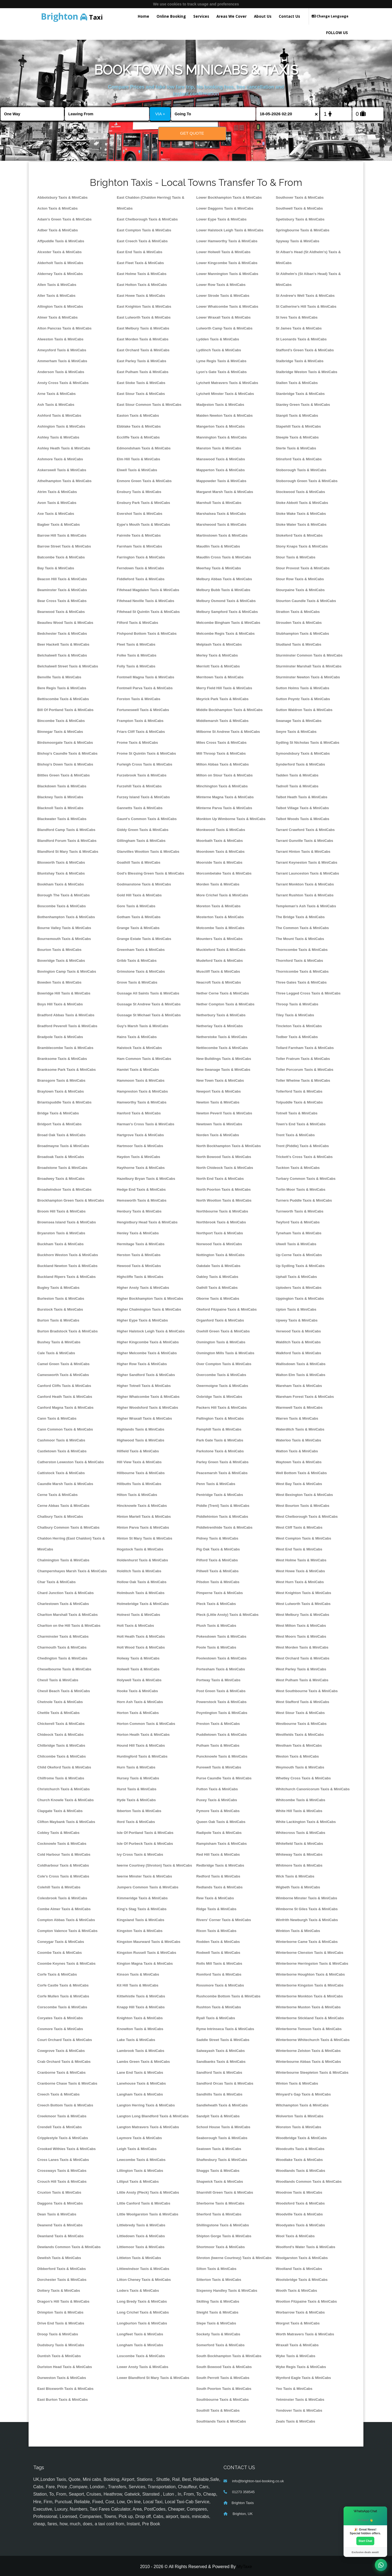 This screenshot has height=2576, width=392. I want to click on Winterbourne Abbas Taxis & MiniCabs, so click(308, 2062).